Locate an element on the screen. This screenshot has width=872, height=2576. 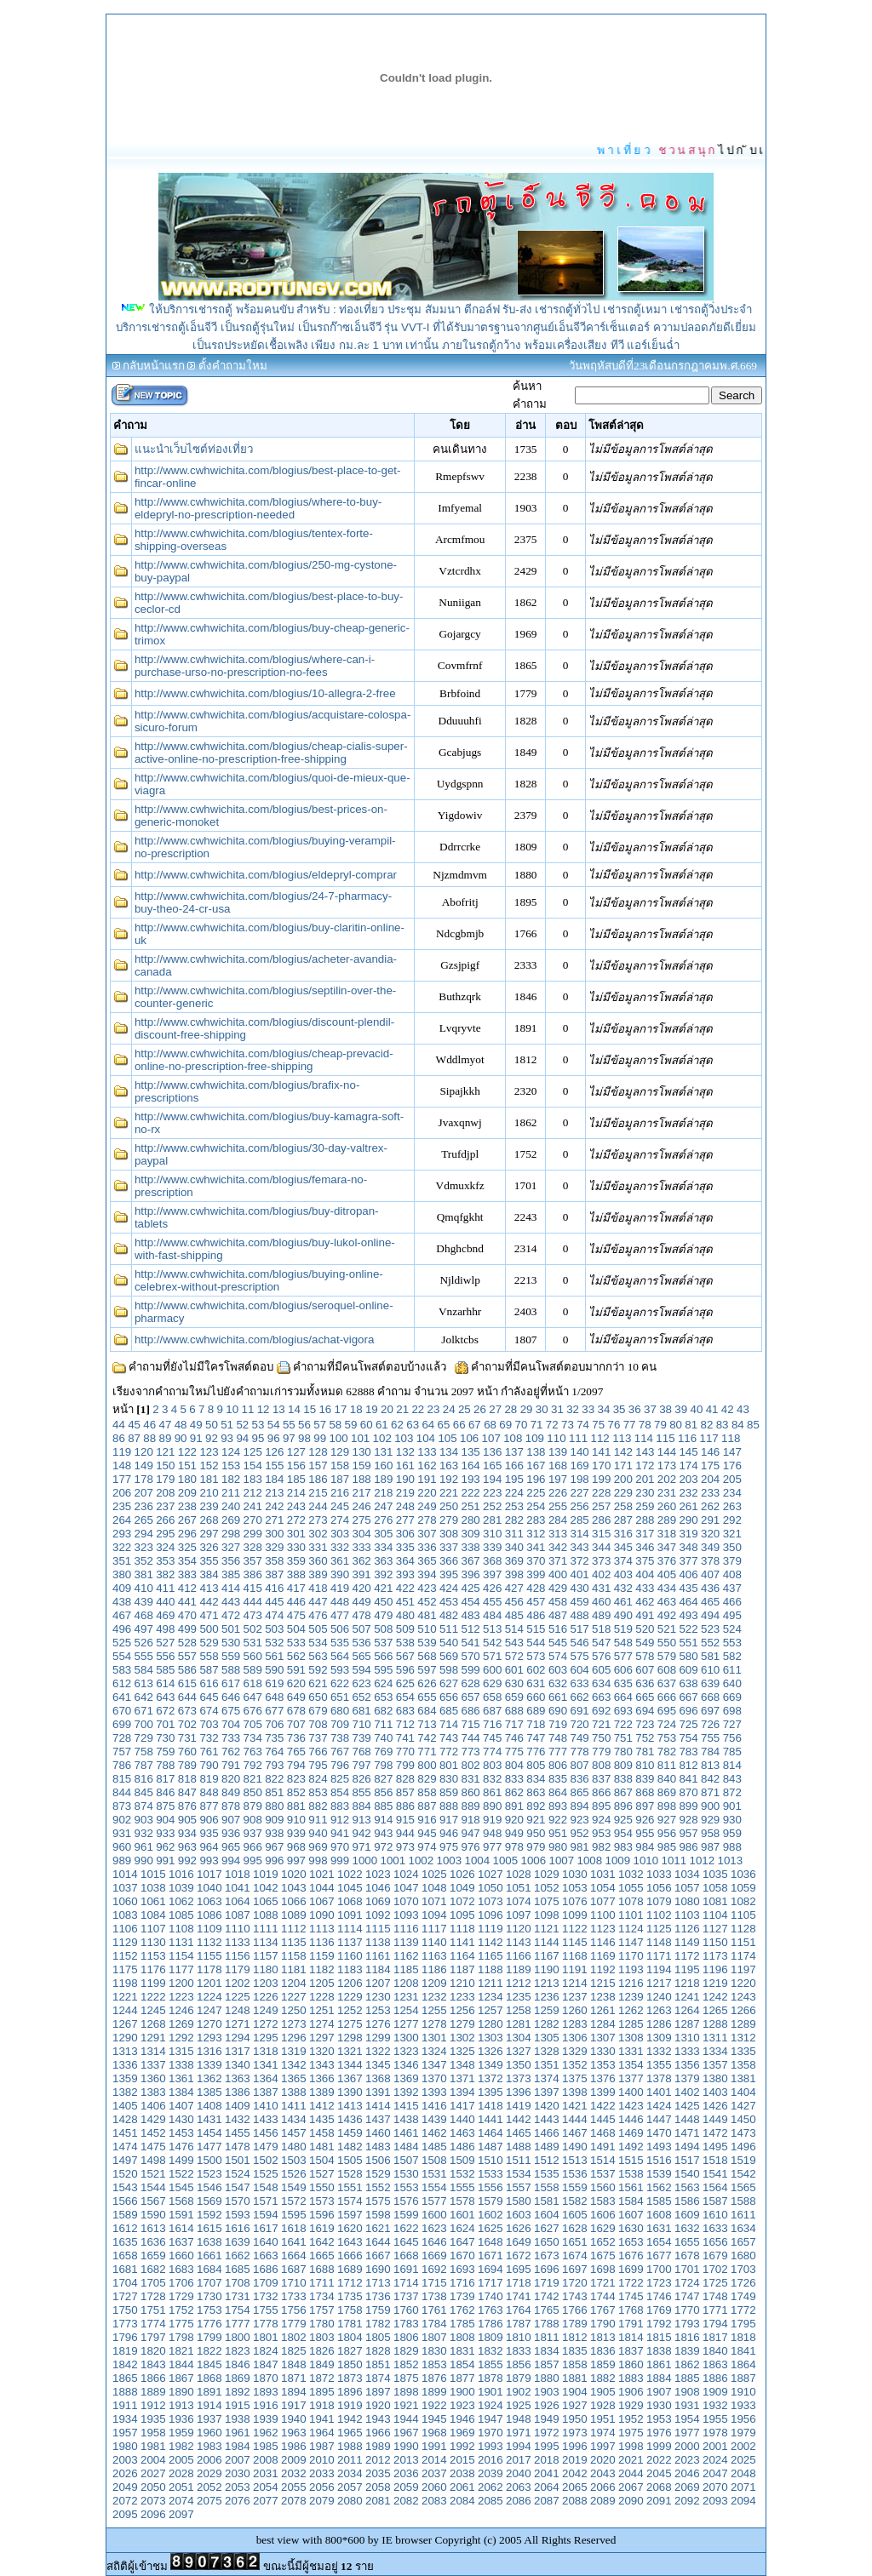
2079 is located at coordinates (322, 2500).